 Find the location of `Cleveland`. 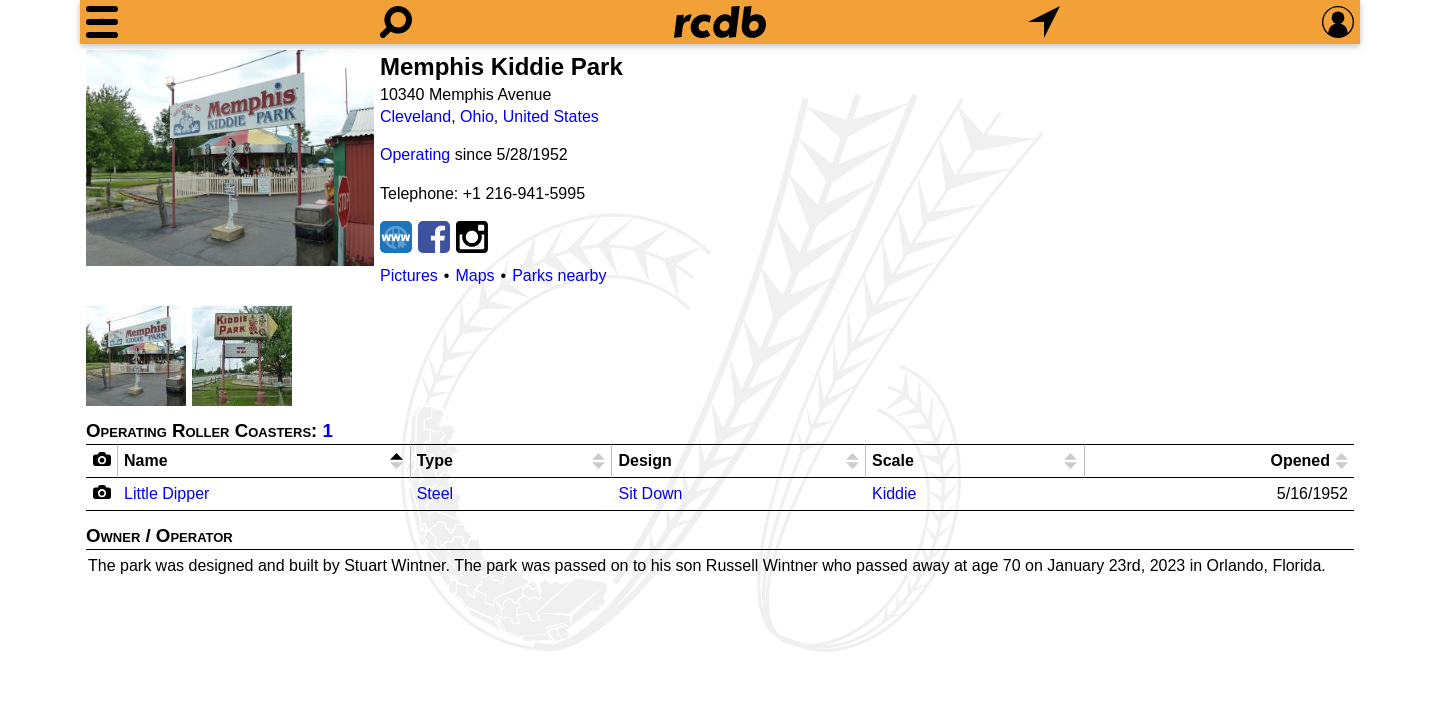

Cleveland is located at coordinates (415, 116).